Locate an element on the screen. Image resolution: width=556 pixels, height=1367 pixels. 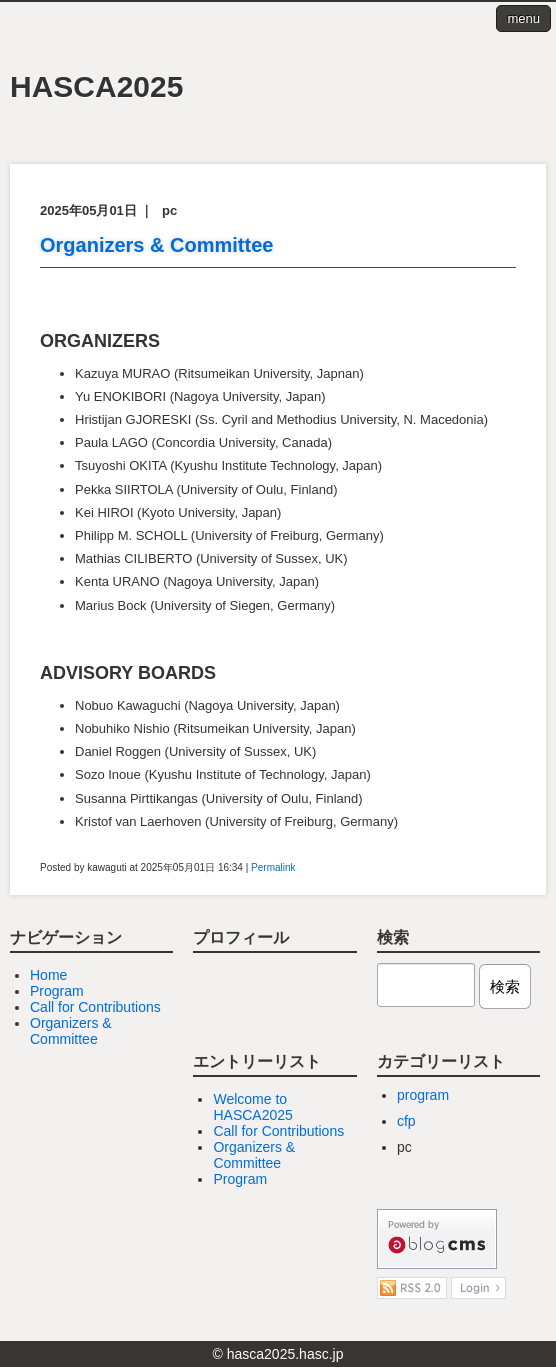
HASCA2025 is located at coordinates (96, 86).